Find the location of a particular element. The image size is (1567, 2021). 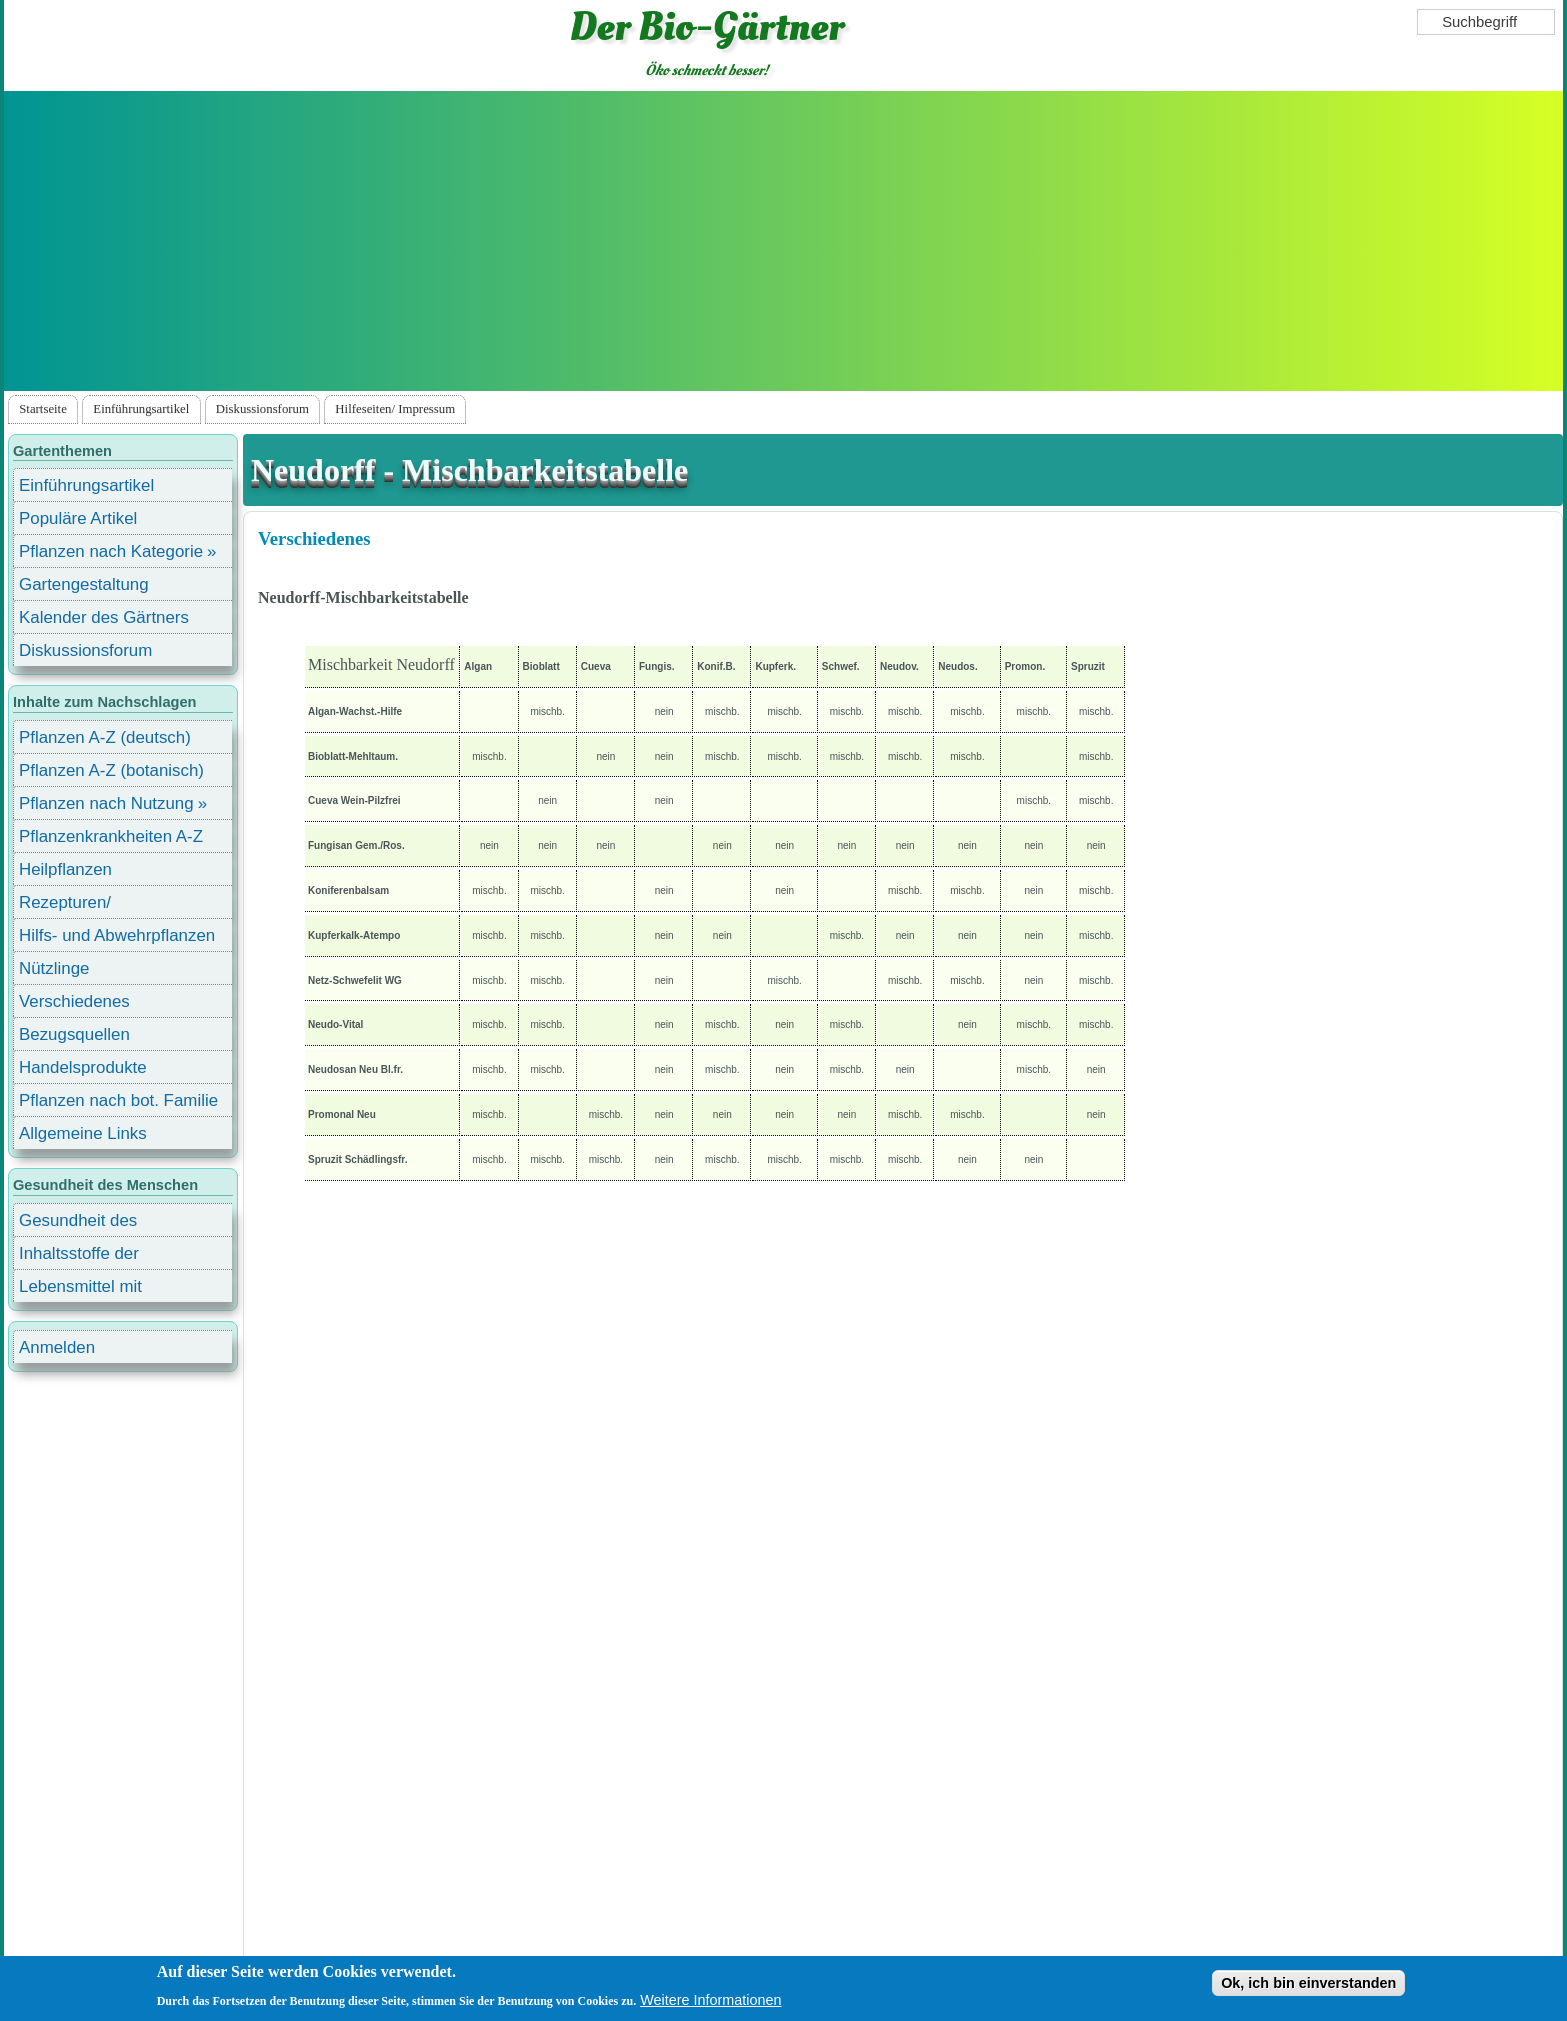

Gartengestaltung is located at coordinates (84, 584).